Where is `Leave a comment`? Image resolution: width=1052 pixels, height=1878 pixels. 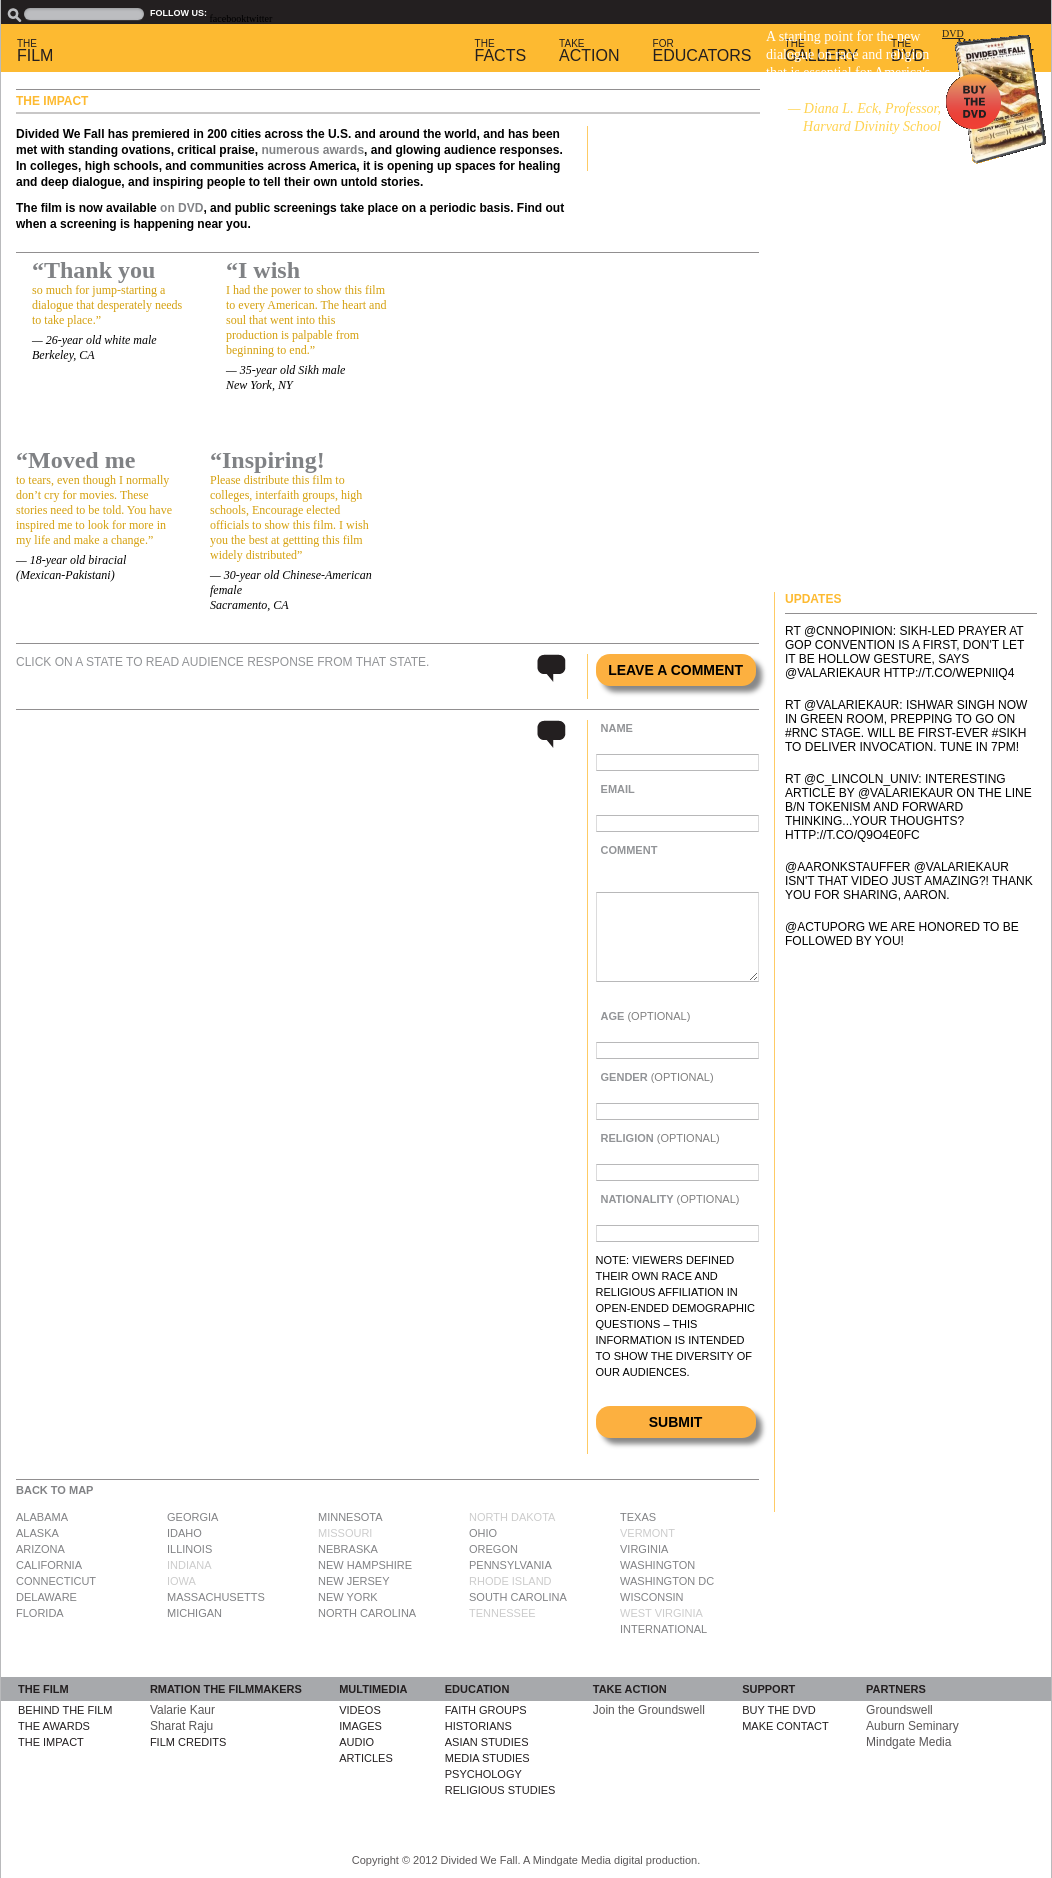 Leave a comment is located at coordinates (675, 670).